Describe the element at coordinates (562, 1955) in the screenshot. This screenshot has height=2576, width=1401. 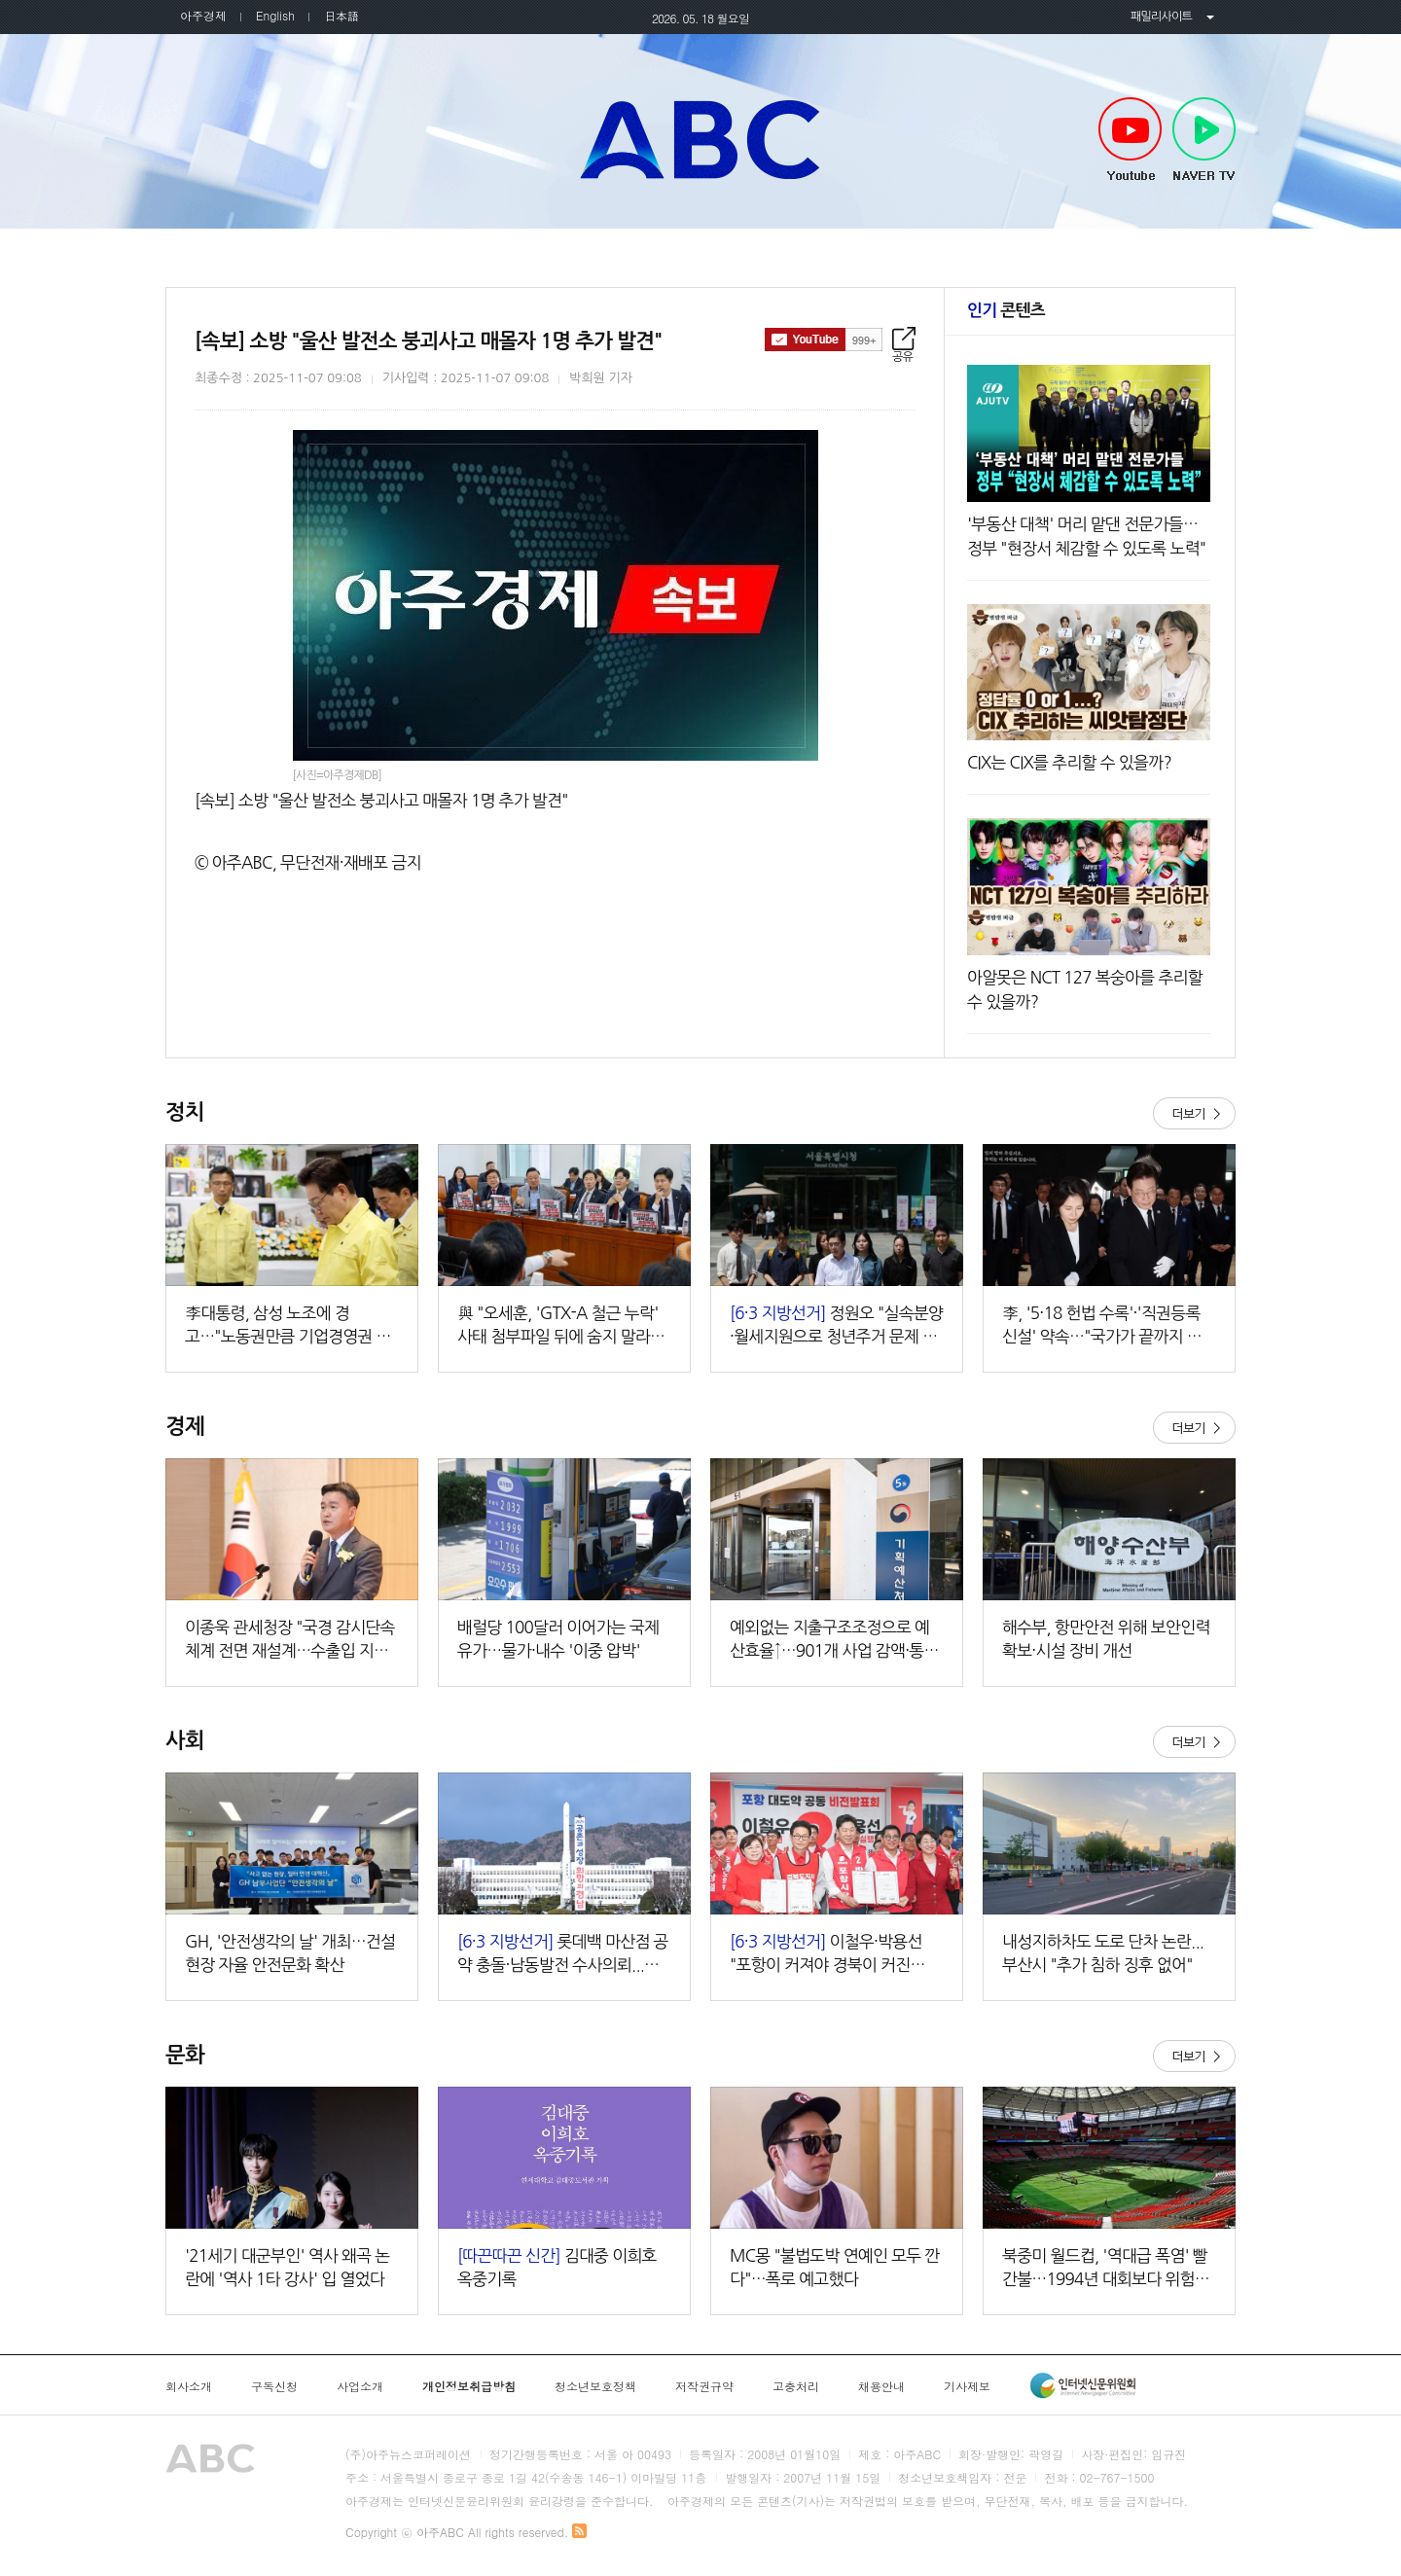
I see `롯데백 마산점 공약 충돌·남동발전 수사의뢰...경남 선거판 공방` at that location.